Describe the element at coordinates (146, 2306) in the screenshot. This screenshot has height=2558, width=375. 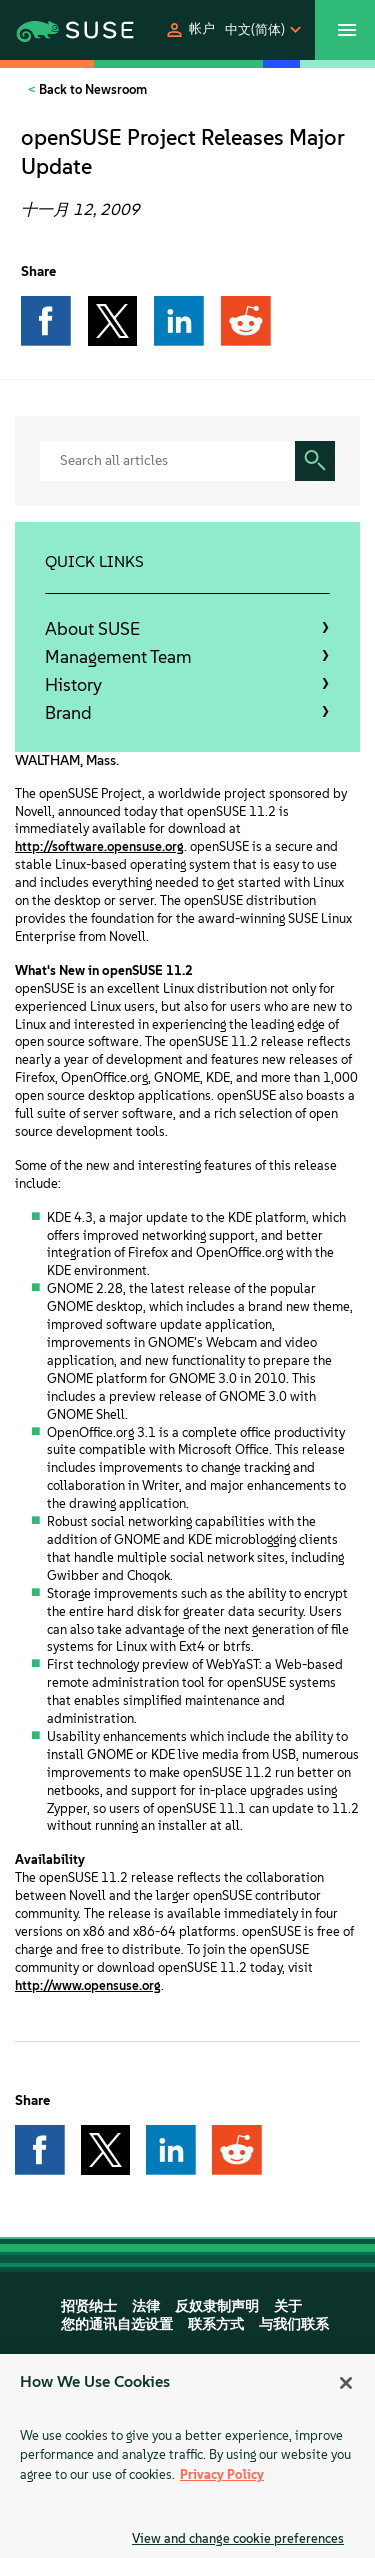
I see `法律` at that location.